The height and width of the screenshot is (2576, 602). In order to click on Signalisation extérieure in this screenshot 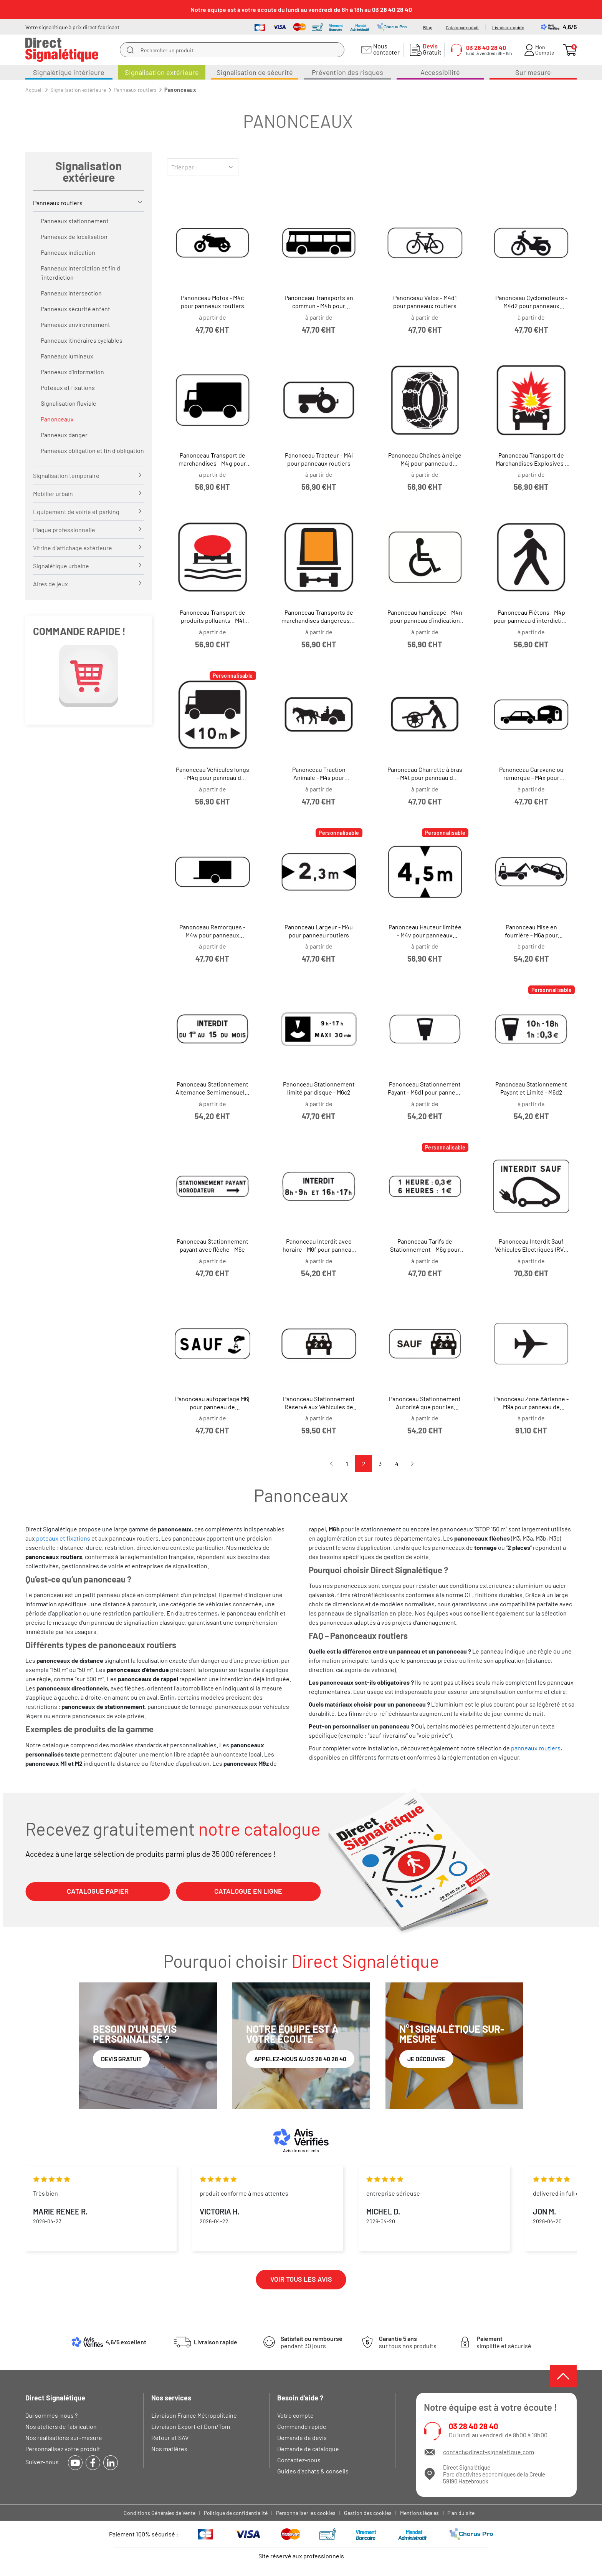, I will do `click(88, 171)`.